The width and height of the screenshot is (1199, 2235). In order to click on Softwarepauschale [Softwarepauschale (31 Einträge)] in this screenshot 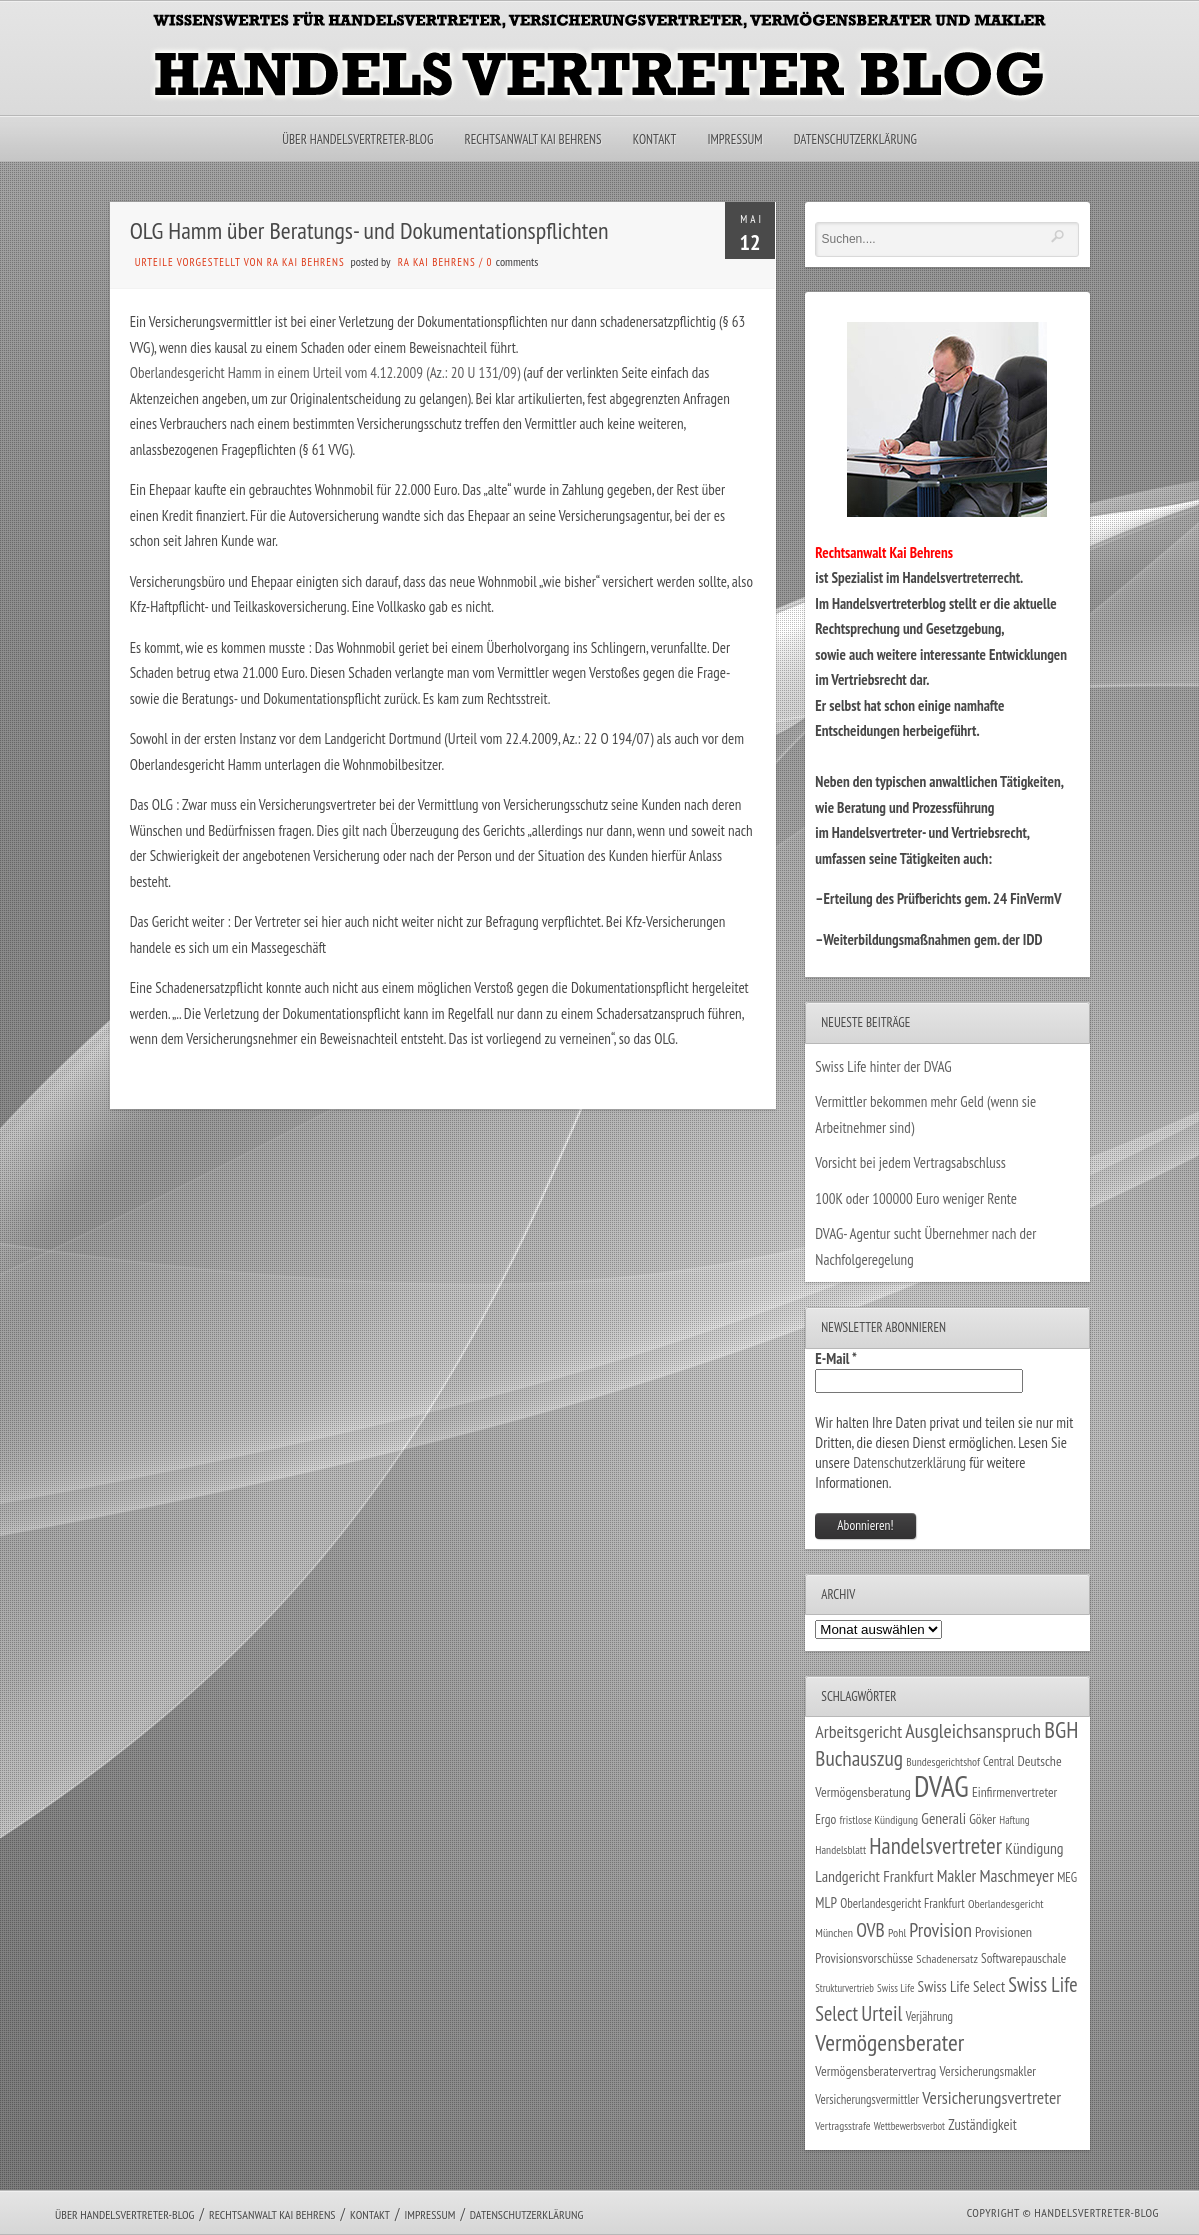, I will do `click(1023, 1958)`.